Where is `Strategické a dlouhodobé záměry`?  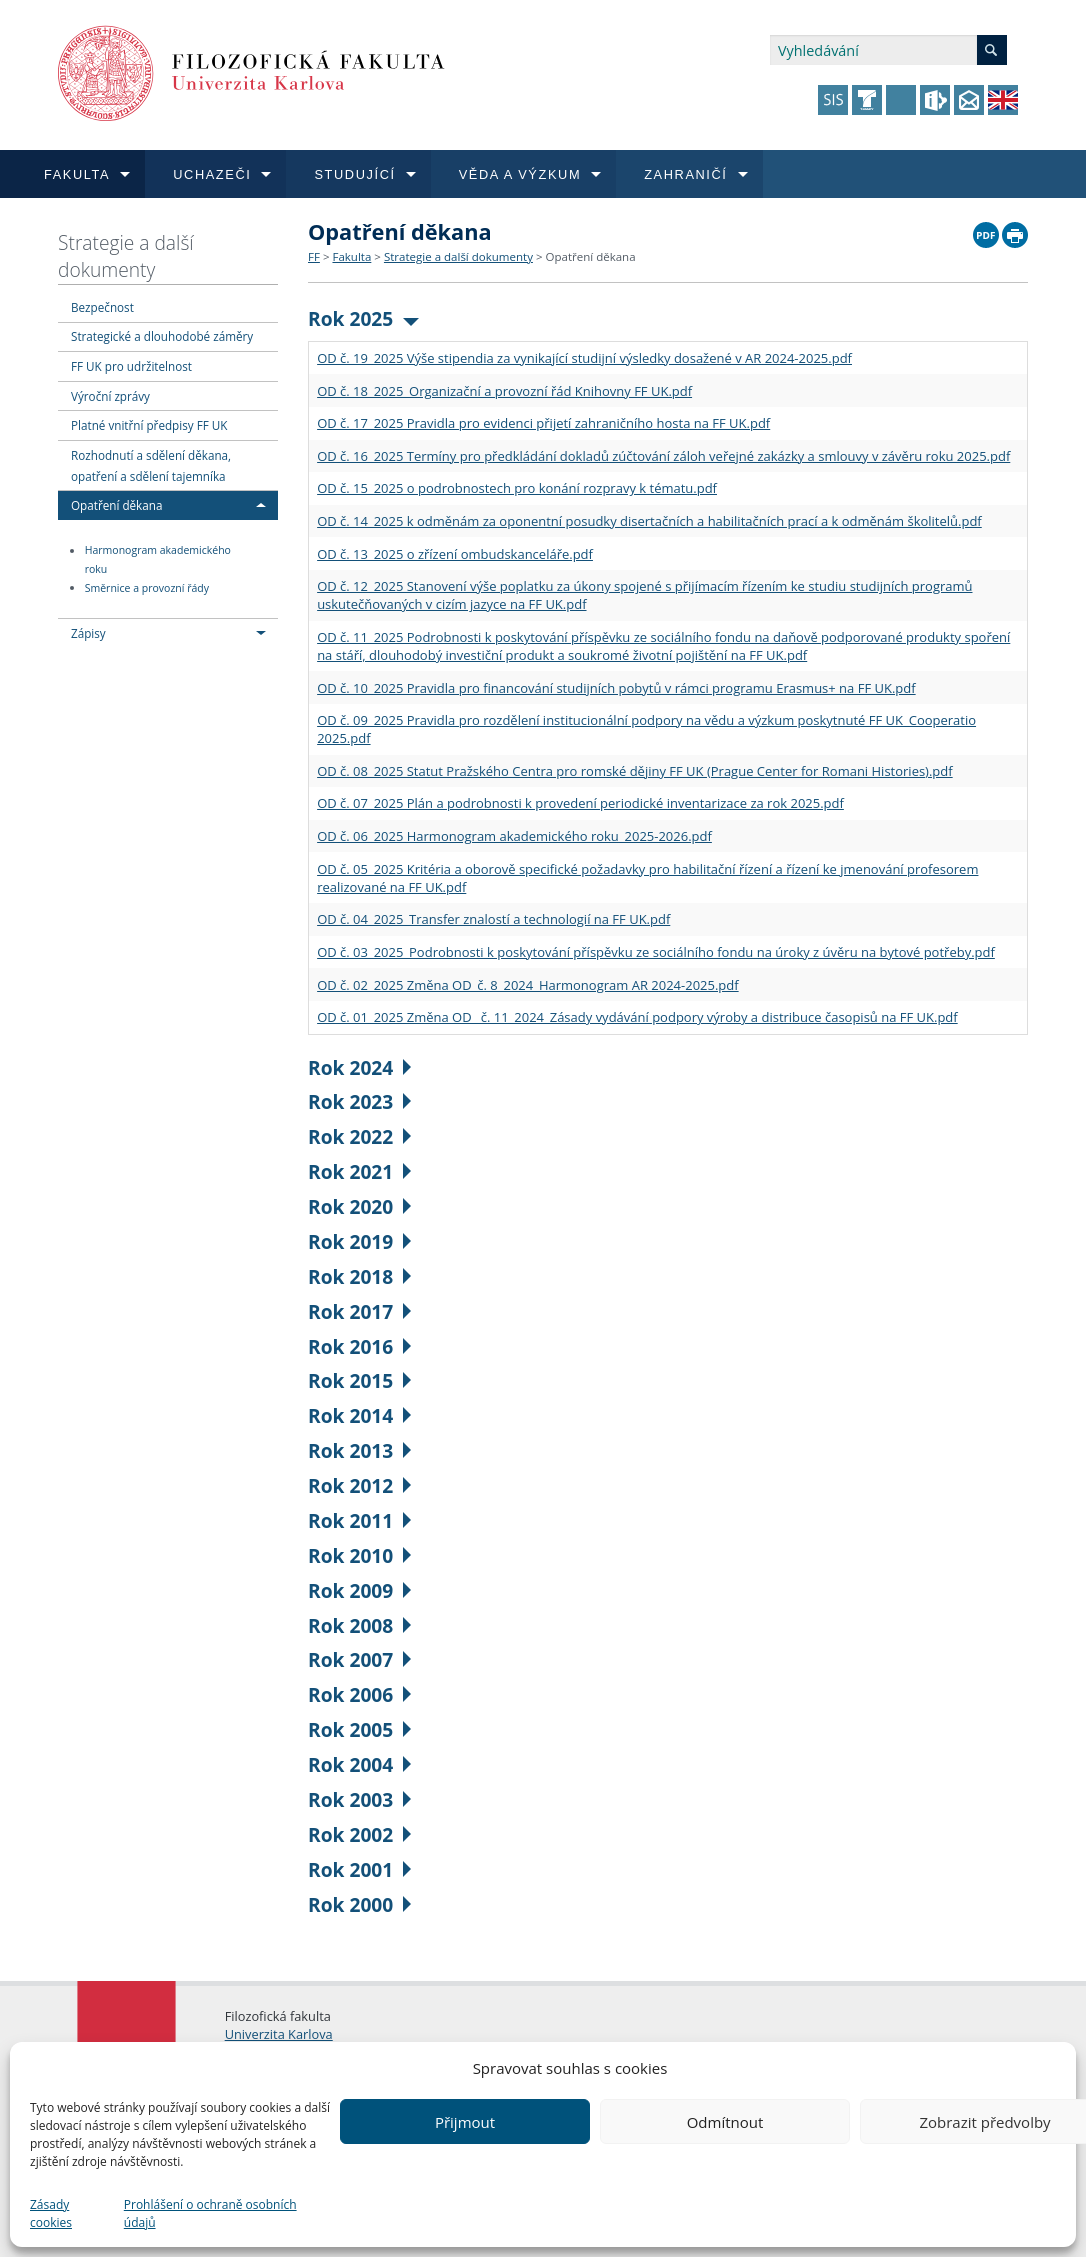 Strategické a dlouhodobé záměry is located at coordinates (162, 336).